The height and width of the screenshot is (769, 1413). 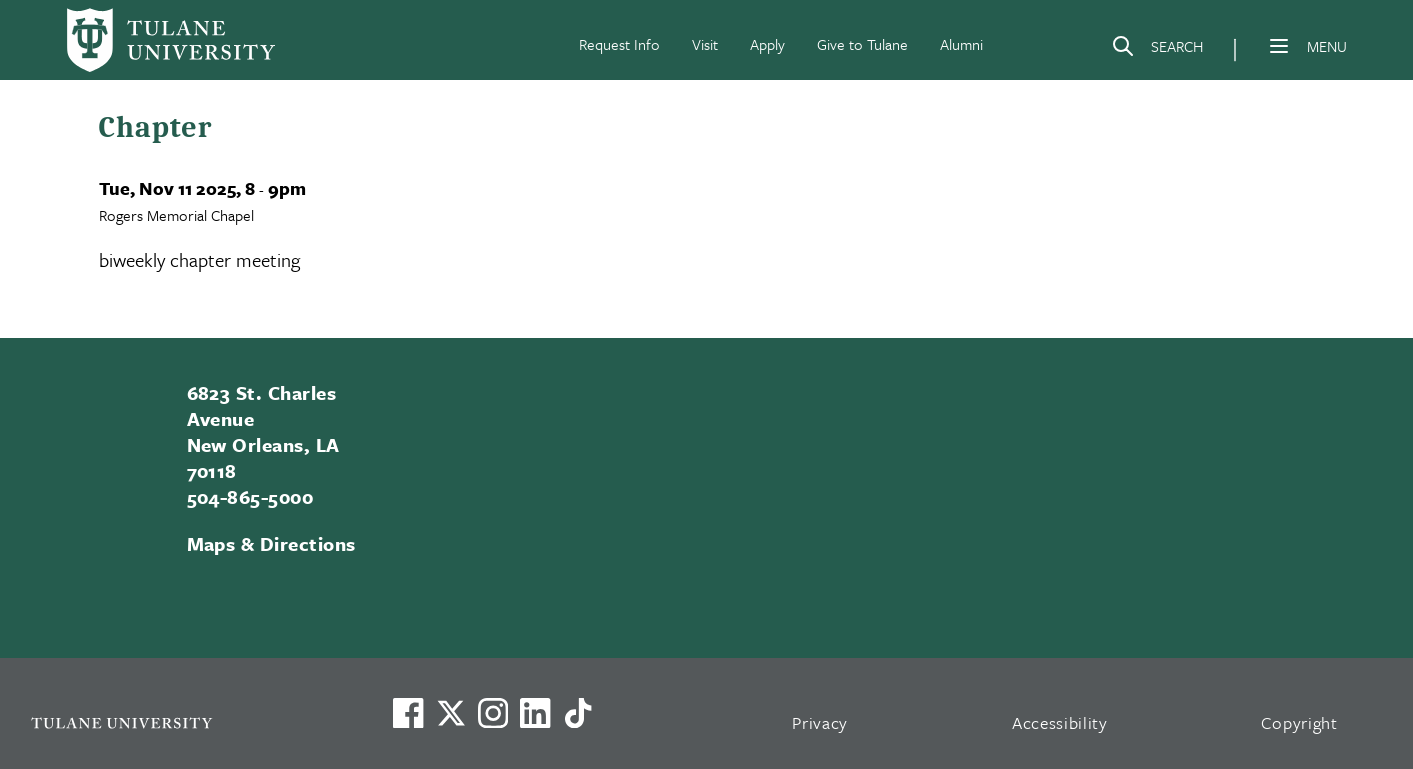 I want to click on Visit, so click(x=705, y=44).